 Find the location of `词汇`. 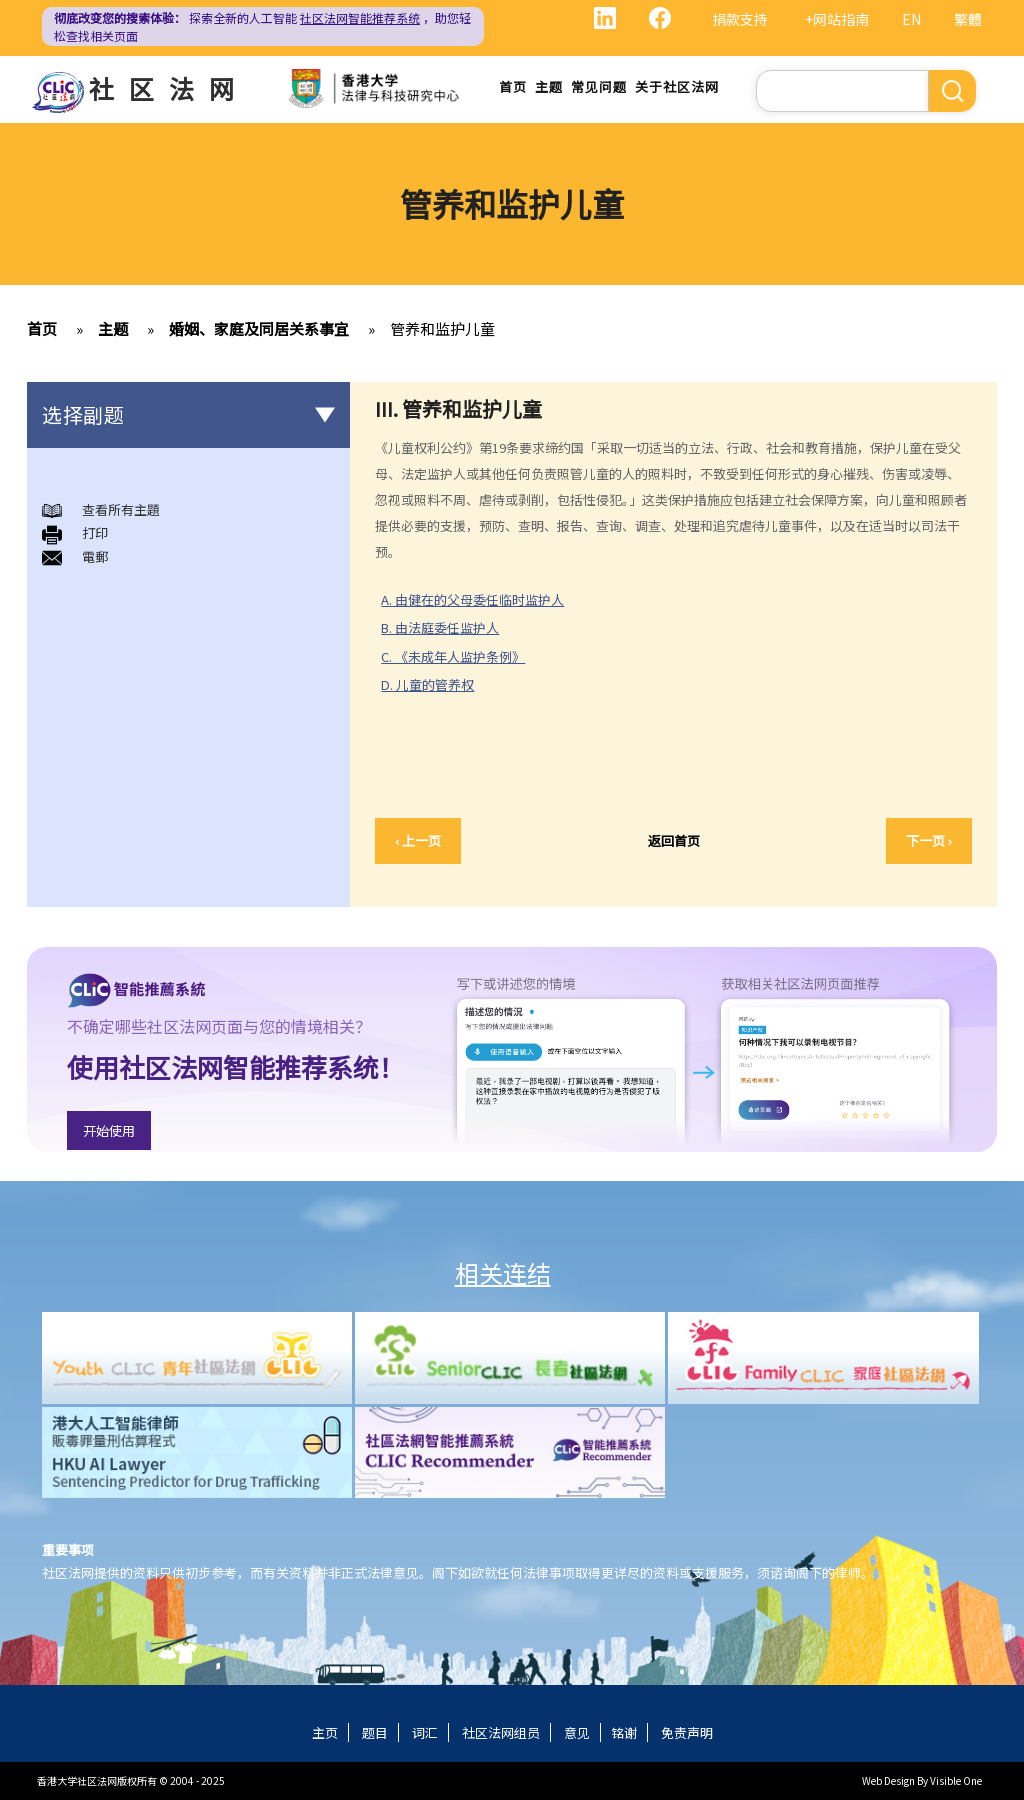

词汇 is located at coordinates (425, 1732).